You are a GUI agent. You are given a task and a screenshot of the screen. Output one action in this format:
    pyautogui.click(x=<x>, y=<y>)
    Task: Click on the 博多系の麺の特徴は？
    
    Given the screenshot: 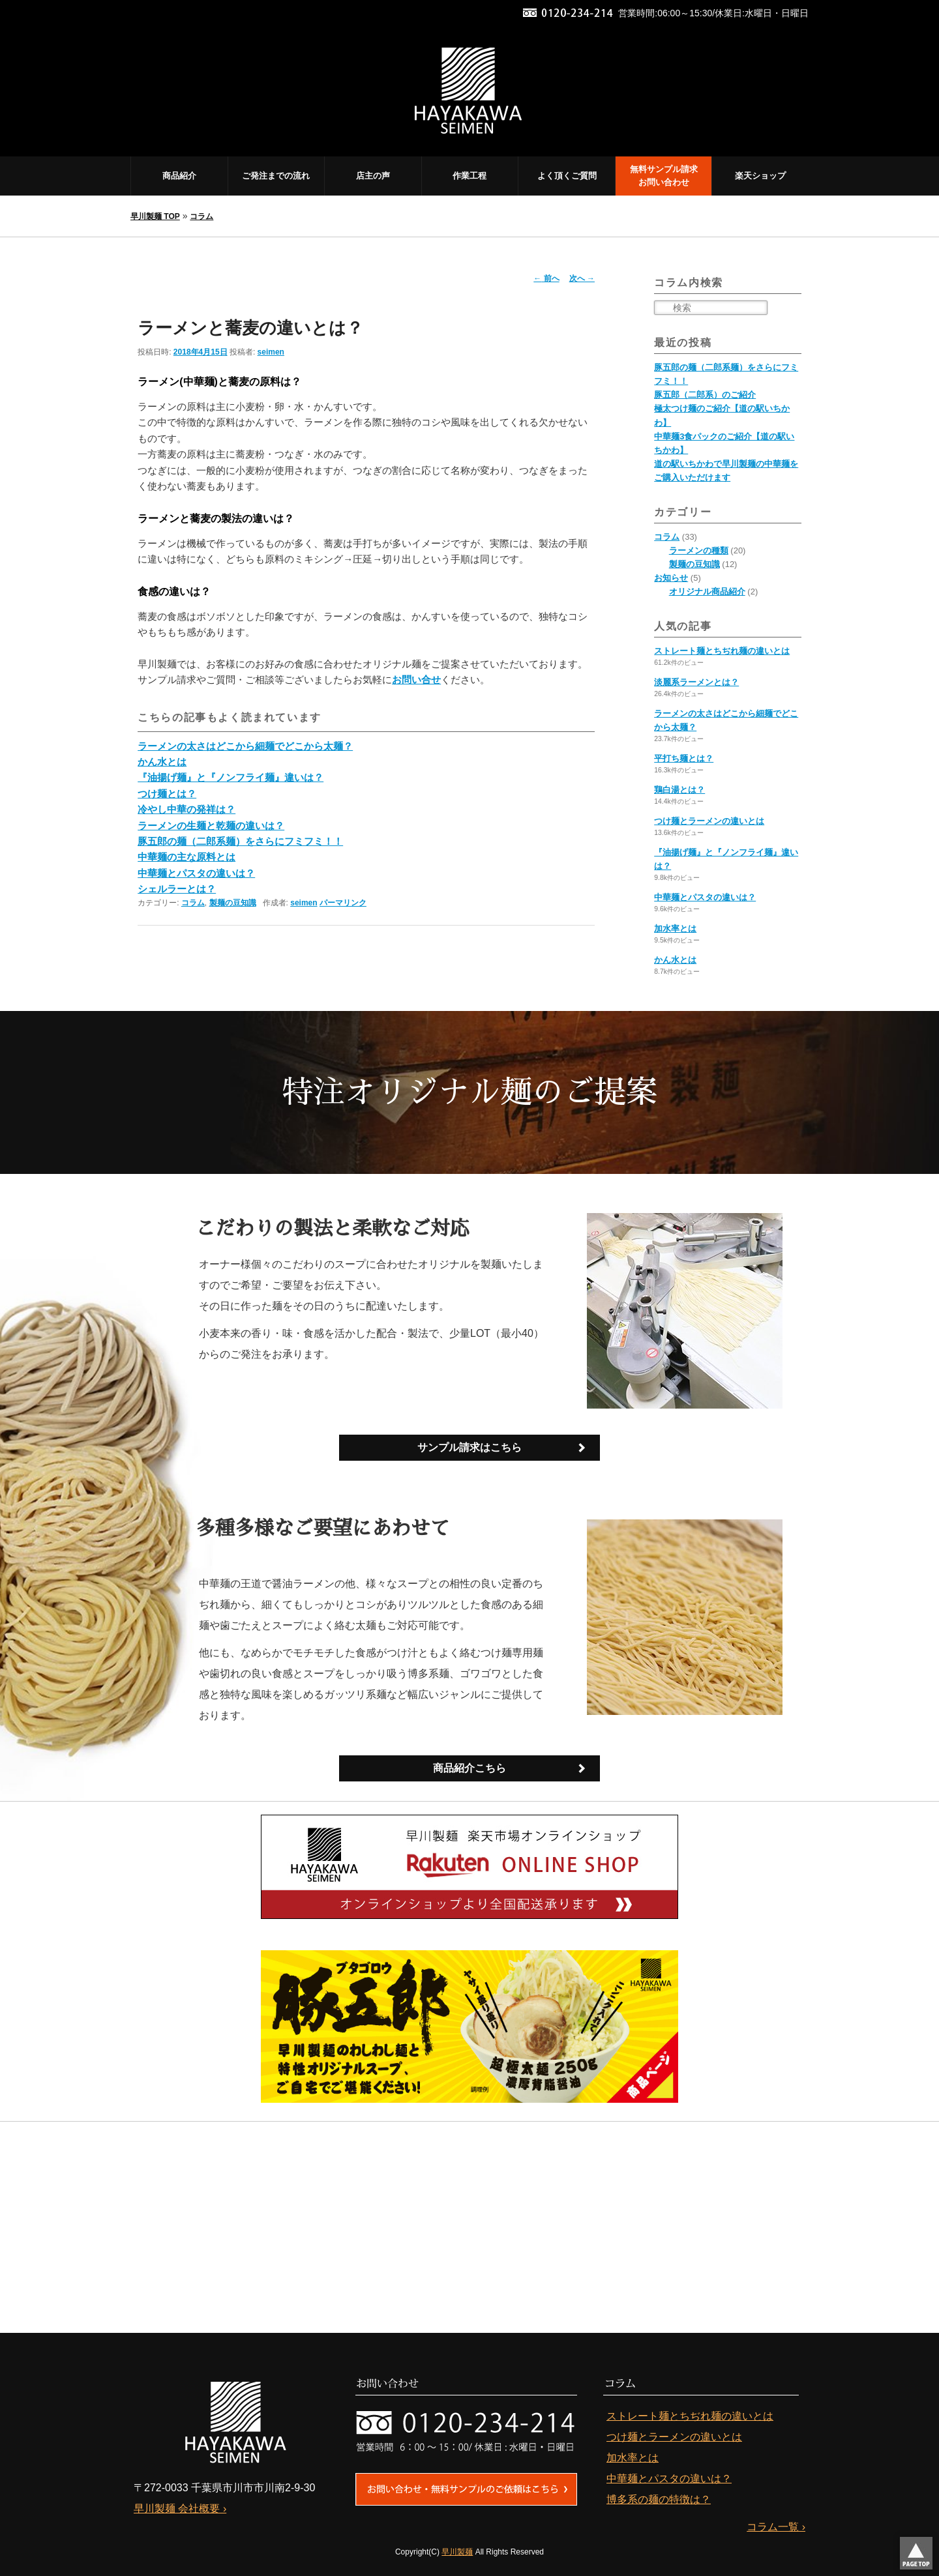 What is the action you would take?
    pyautogui.click(x=658, y=2498)
    